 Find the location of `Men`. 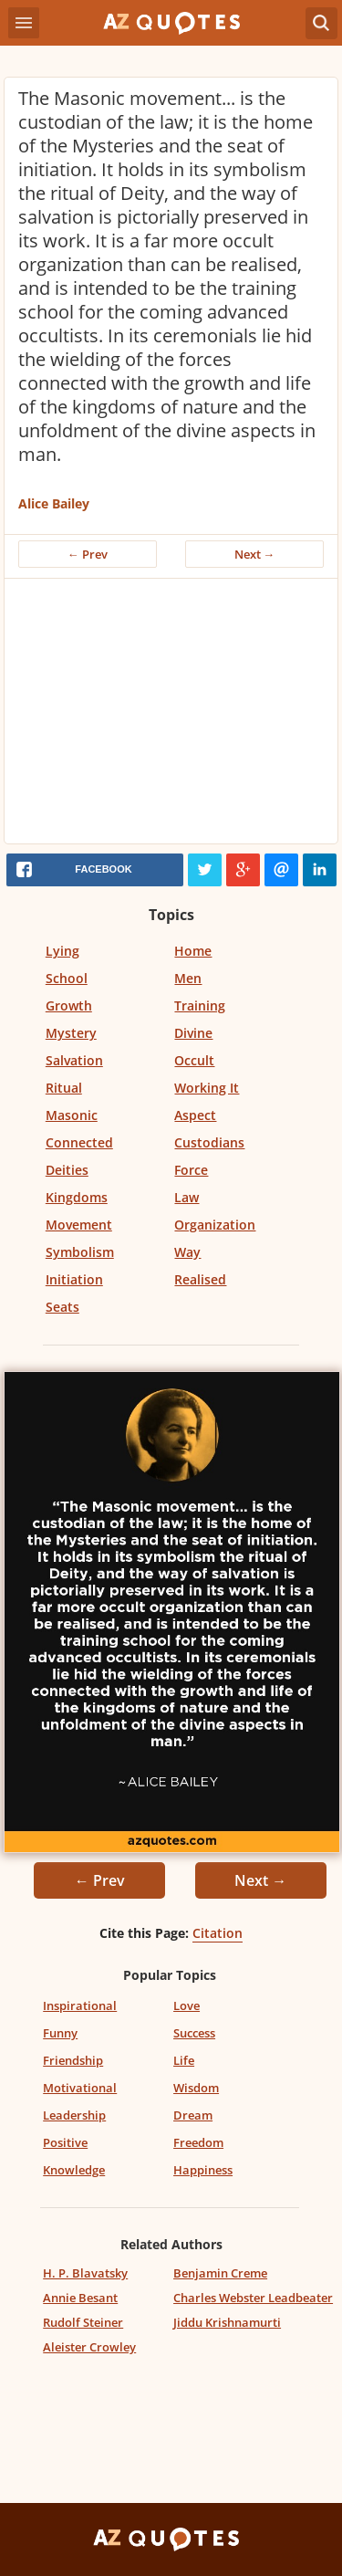

Men is located at coordinates (188, 978).